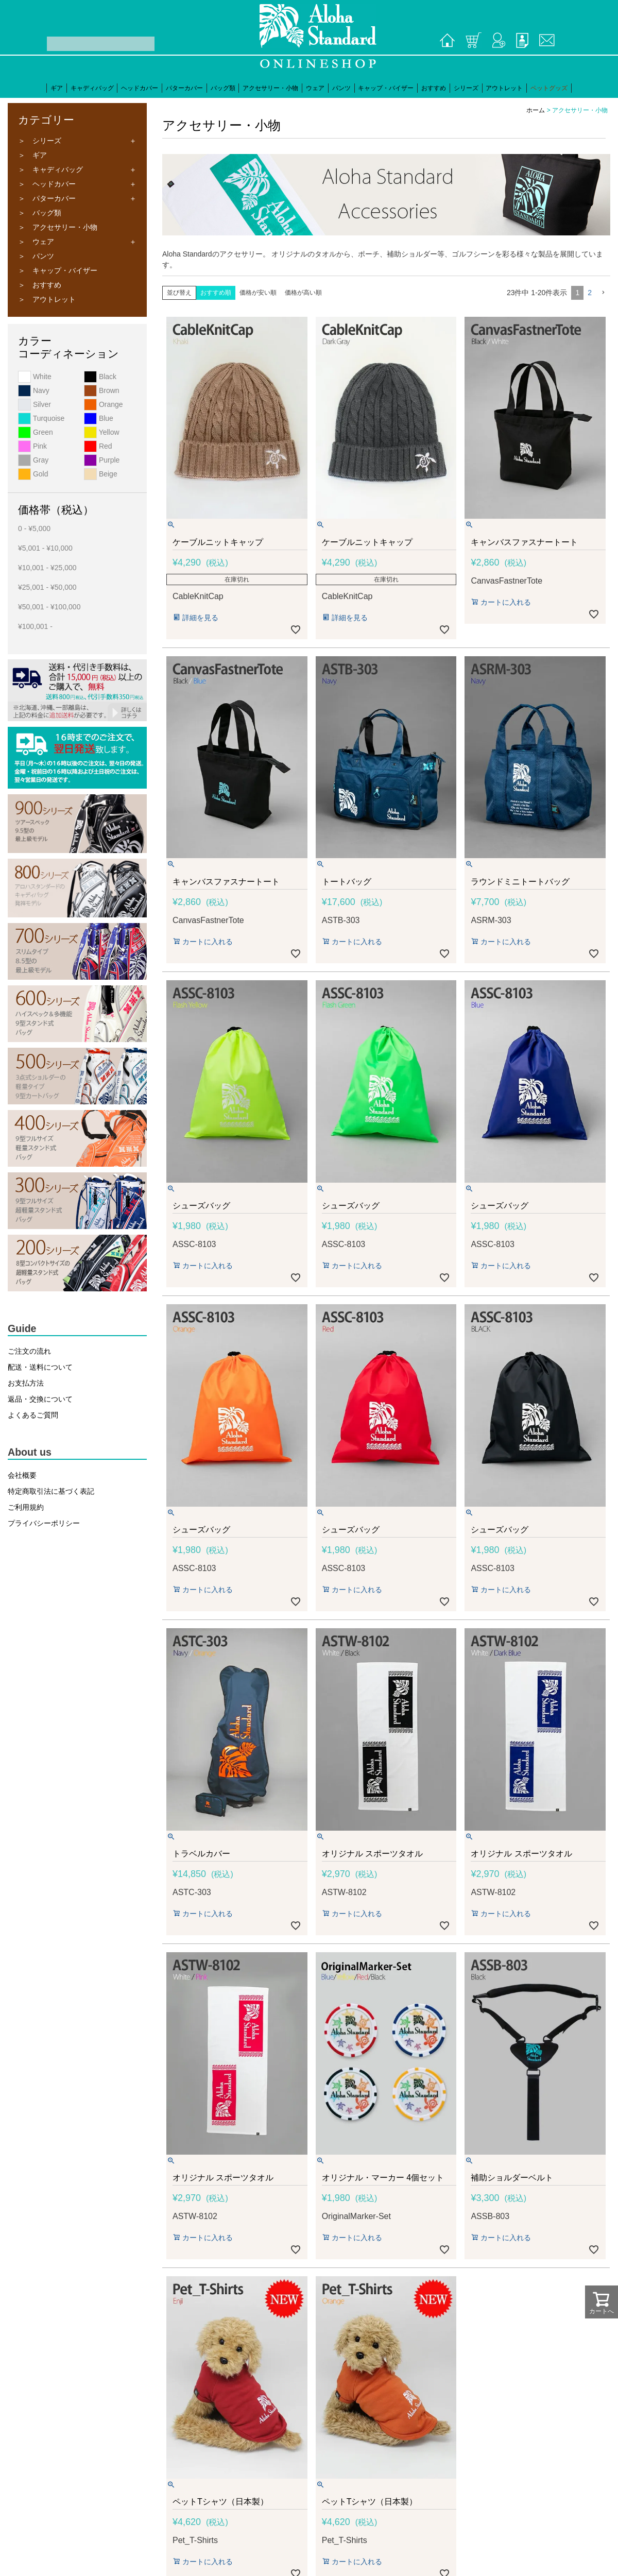  What do you see at coordinates (535, 110) in the screenshot?
I see `ホーム` at bounding box center [535, 110].